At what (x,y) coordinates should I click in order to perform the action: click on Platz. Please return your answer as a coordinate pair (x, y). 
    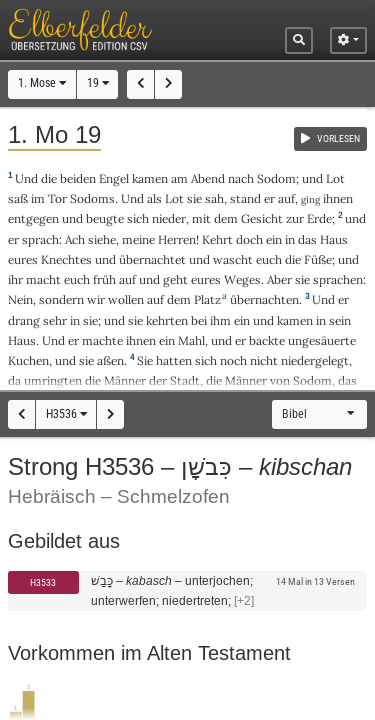
    Looking at the image, I should click on (207, 299).